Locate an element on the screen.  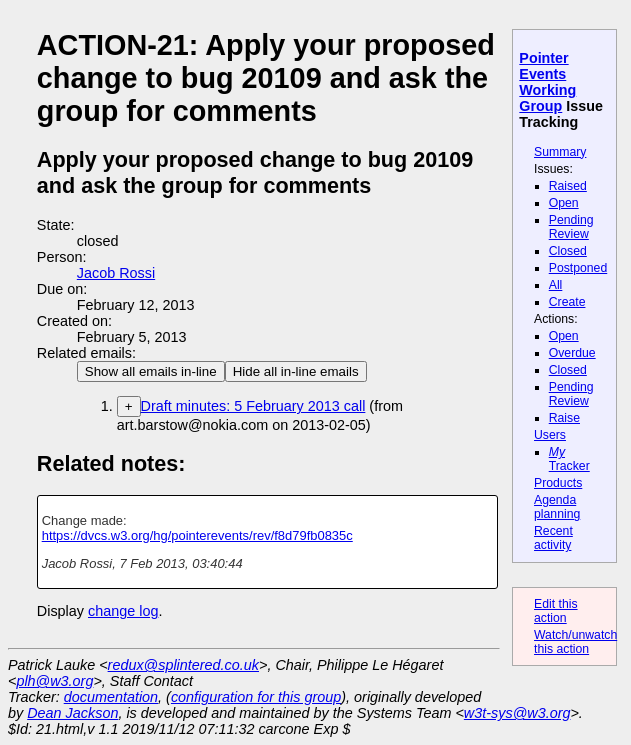
w3t-sys@w3.org is located at coordinates (517, 713).